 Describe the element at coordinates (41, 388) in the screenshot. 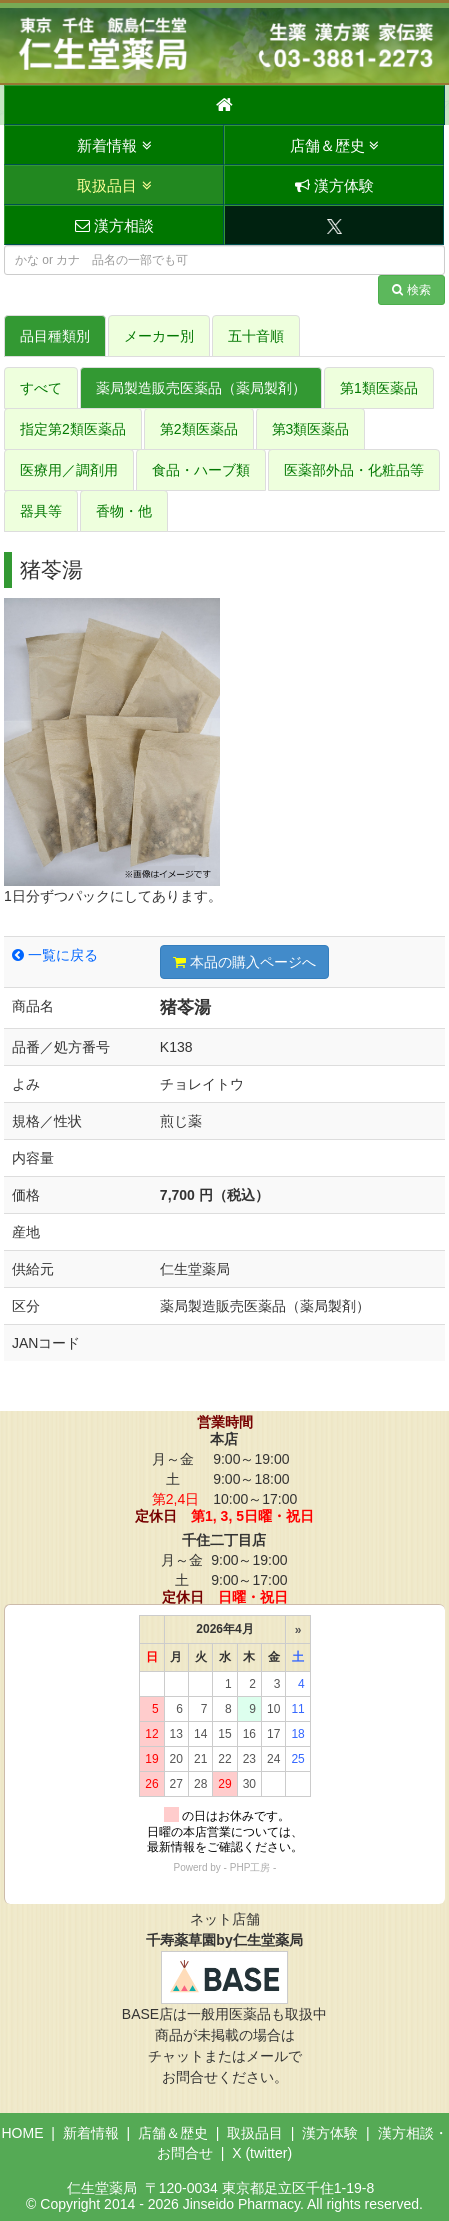

I see `すべて` at that location.